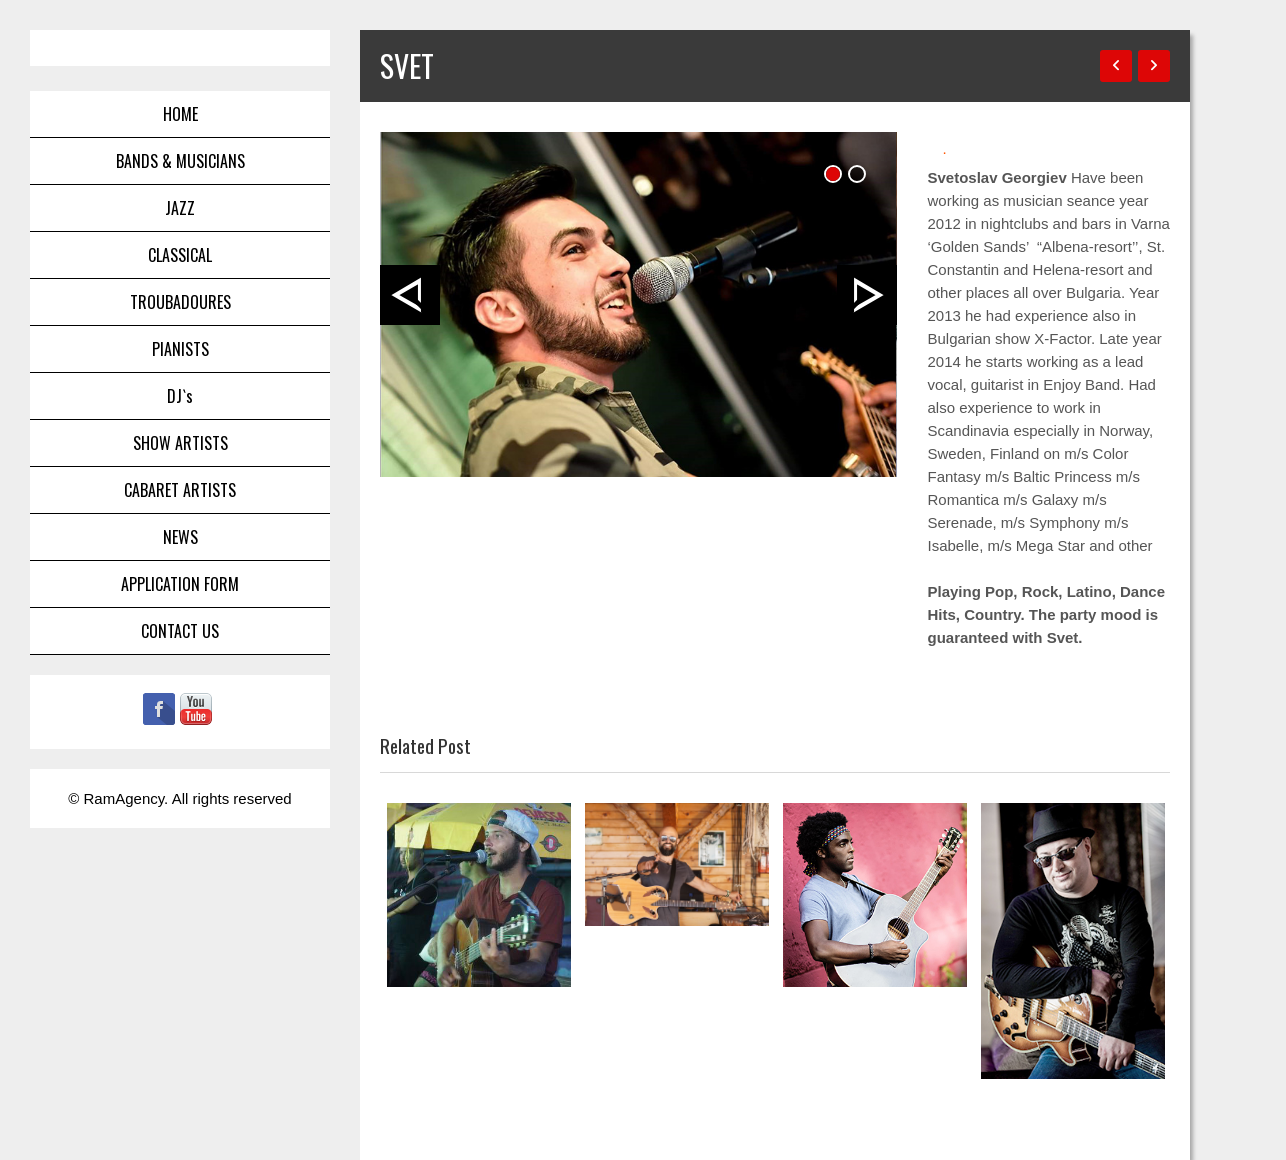  I want to click on NEWS, so click(180, 537).